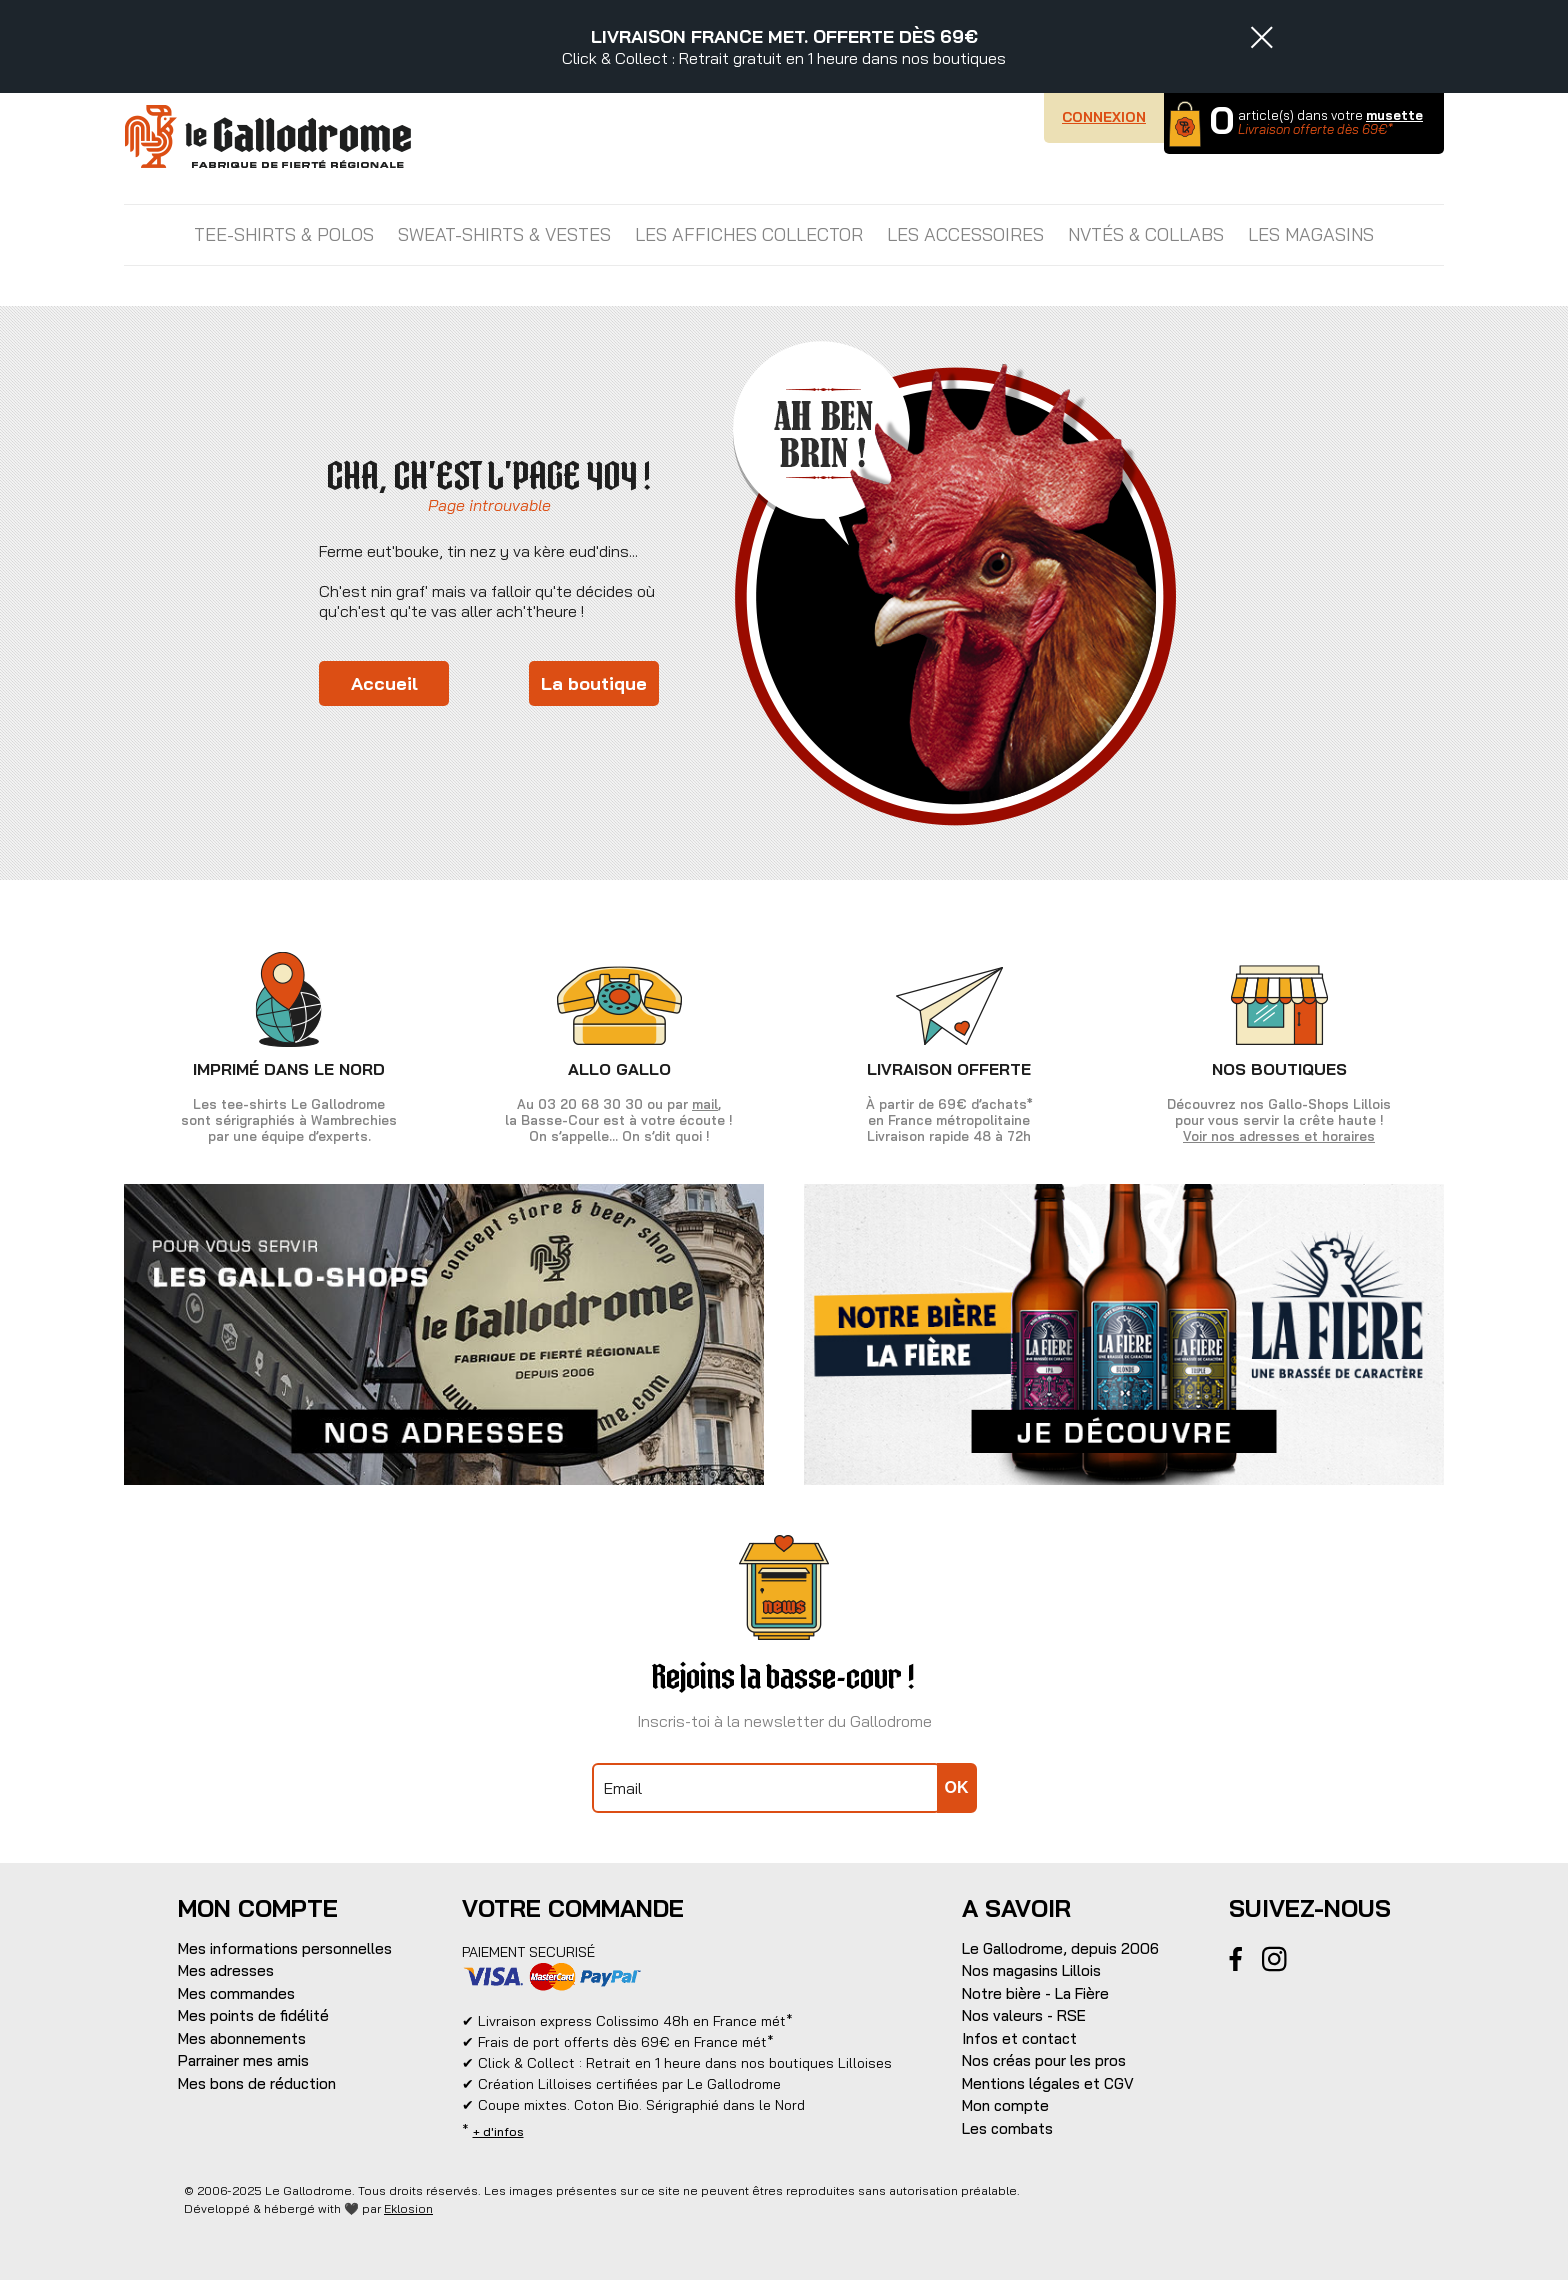 The width and height of the screenshot is (1568, 2280). I want to click on Parrainer mes amis, so click(243, 2060).